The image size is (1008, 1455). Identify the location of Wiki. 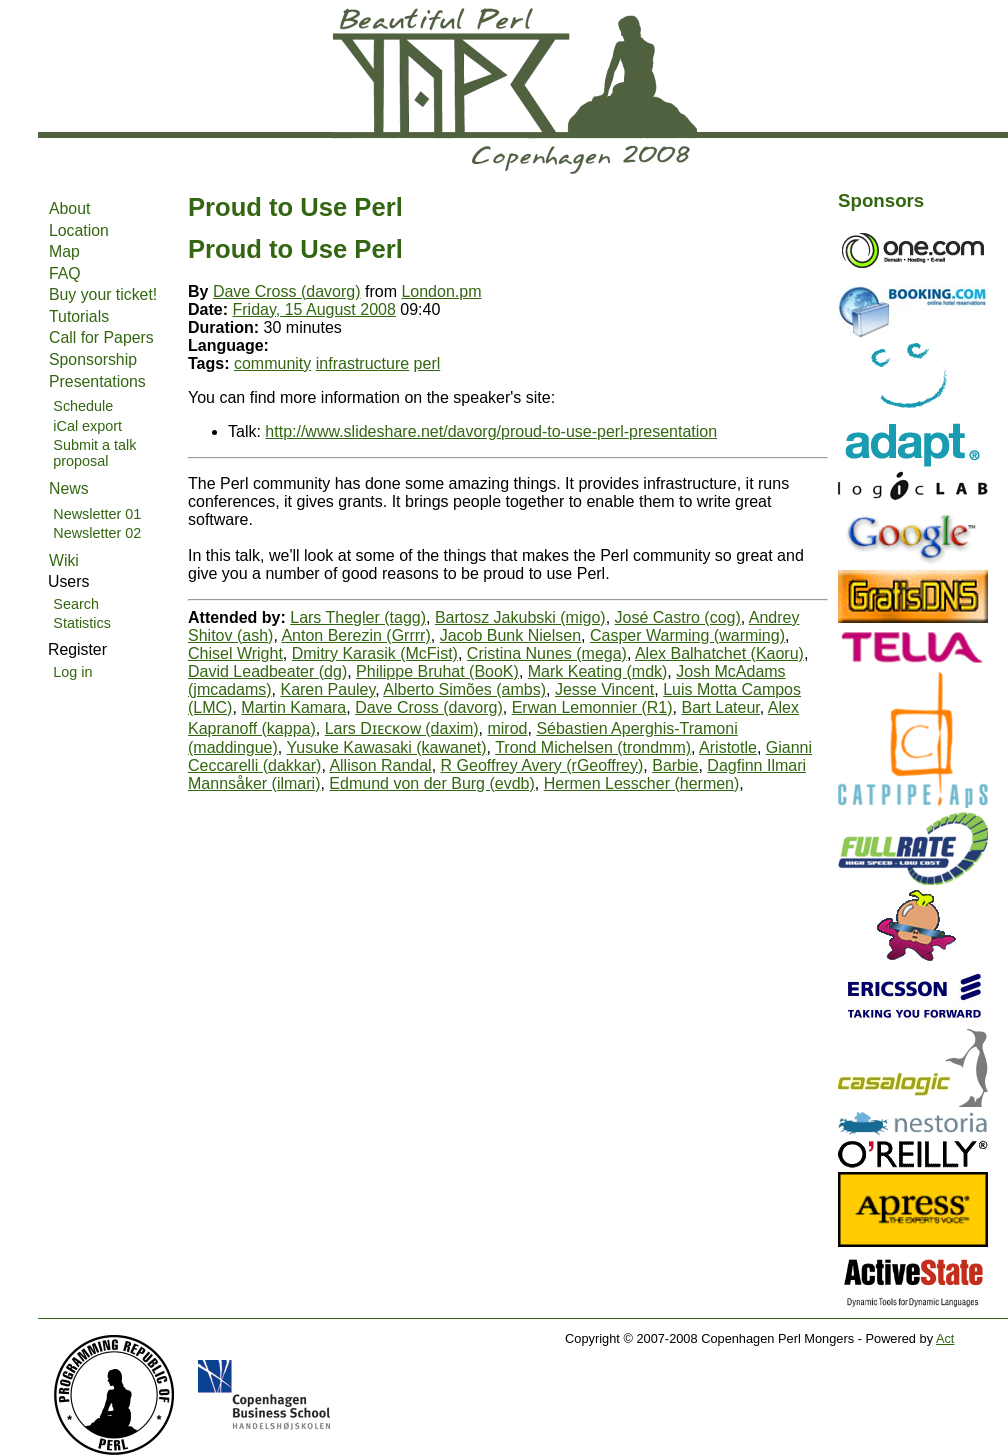
(64, 560).